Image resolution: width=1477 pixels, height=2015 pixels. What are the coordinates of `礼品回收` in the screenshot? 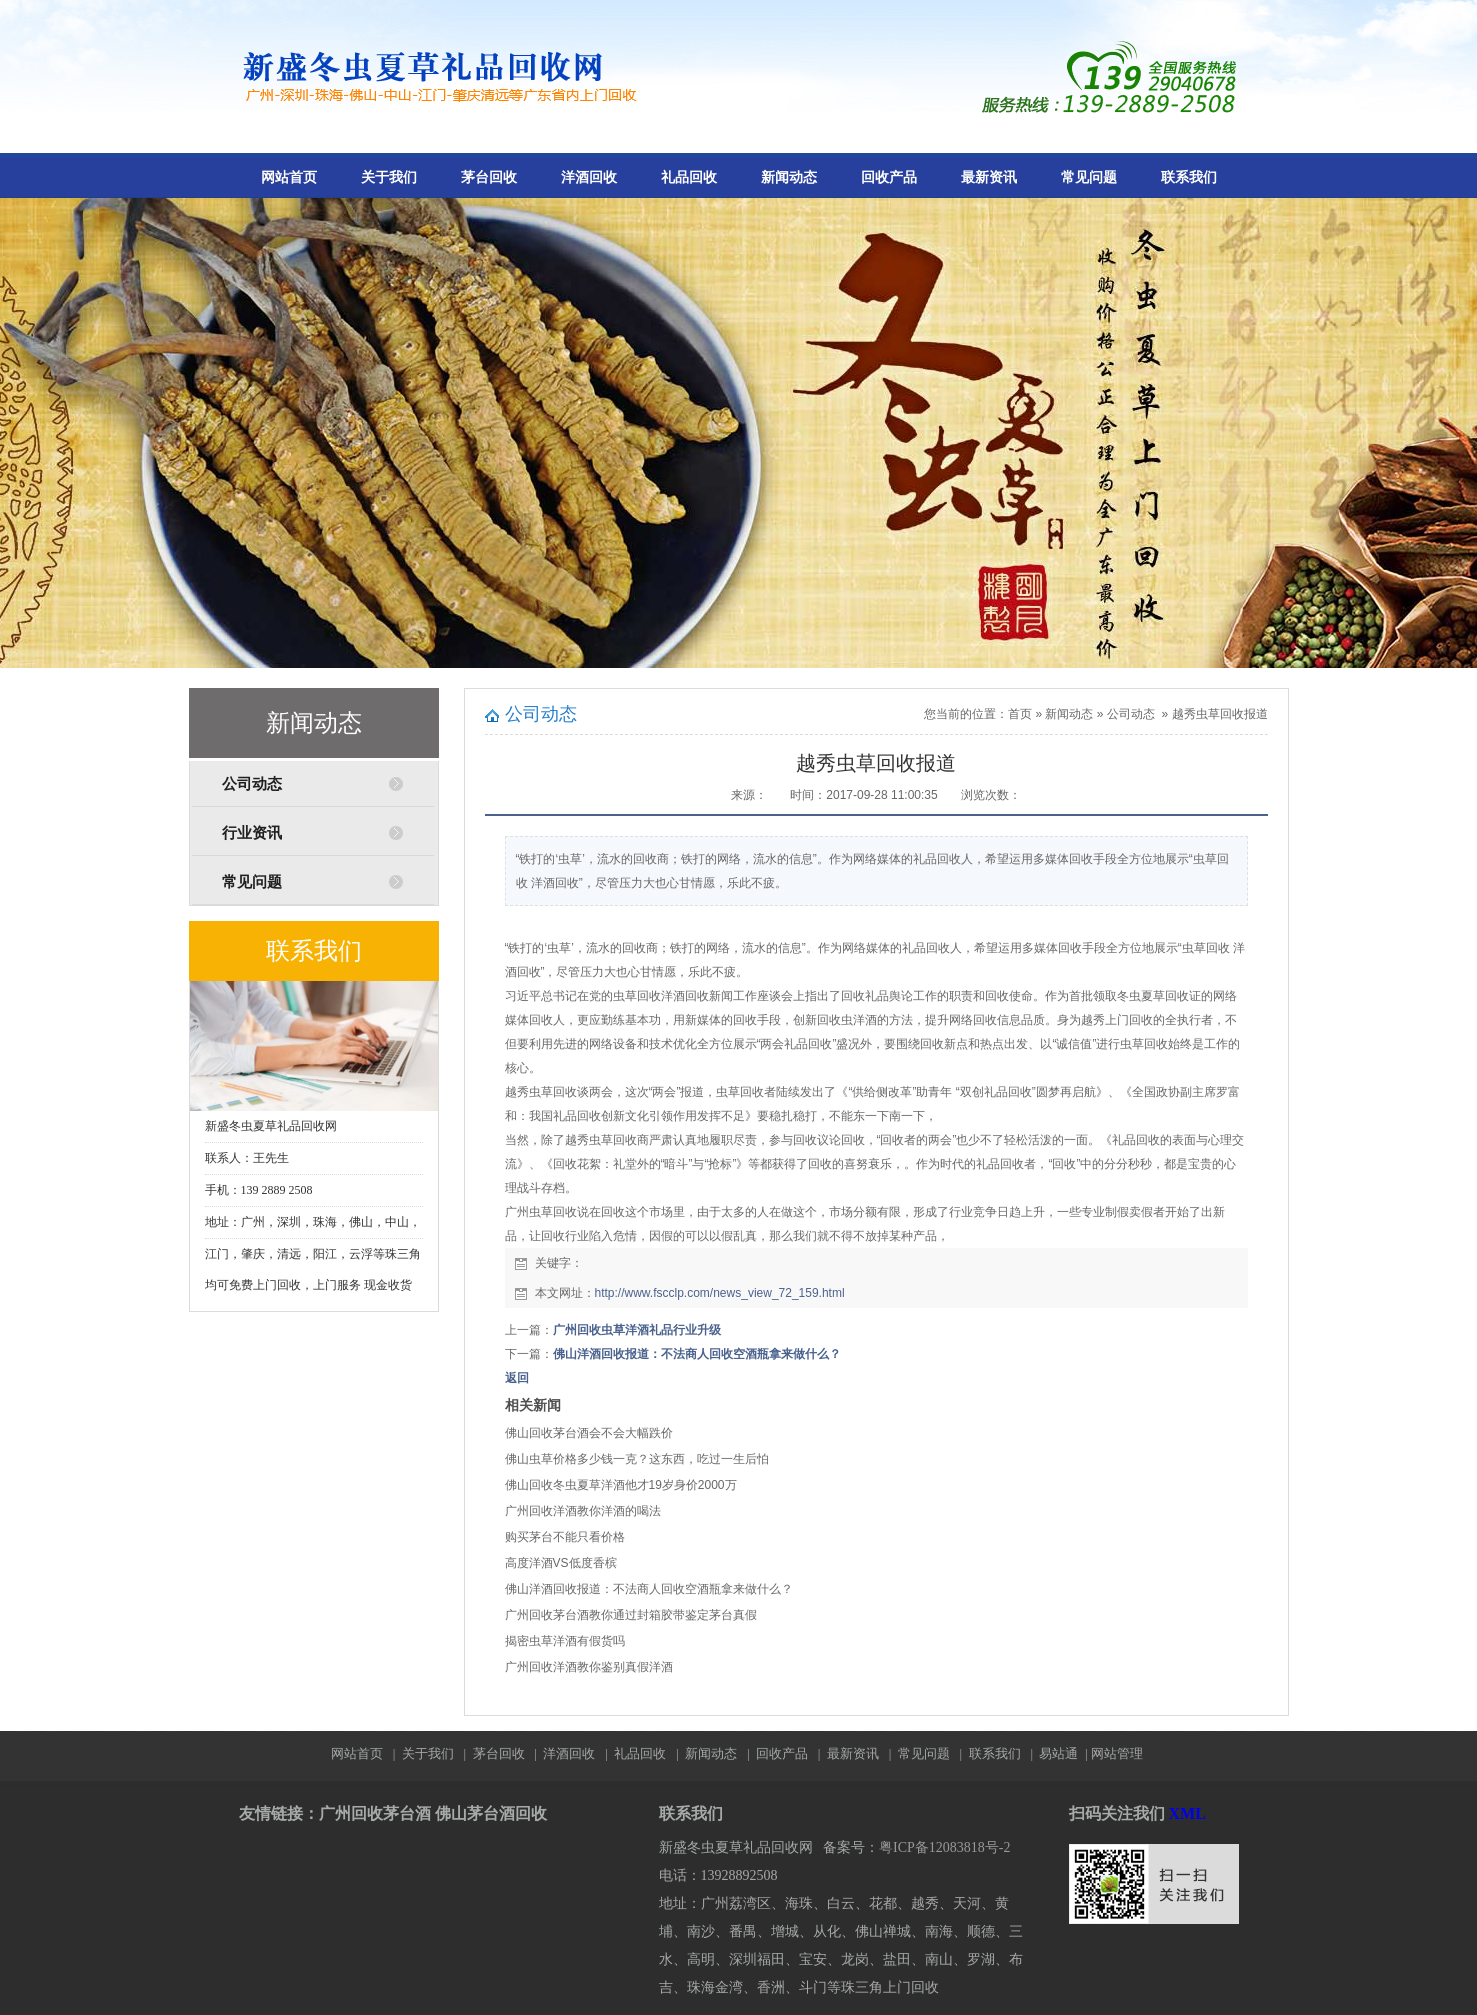 It's located at (689, 177).